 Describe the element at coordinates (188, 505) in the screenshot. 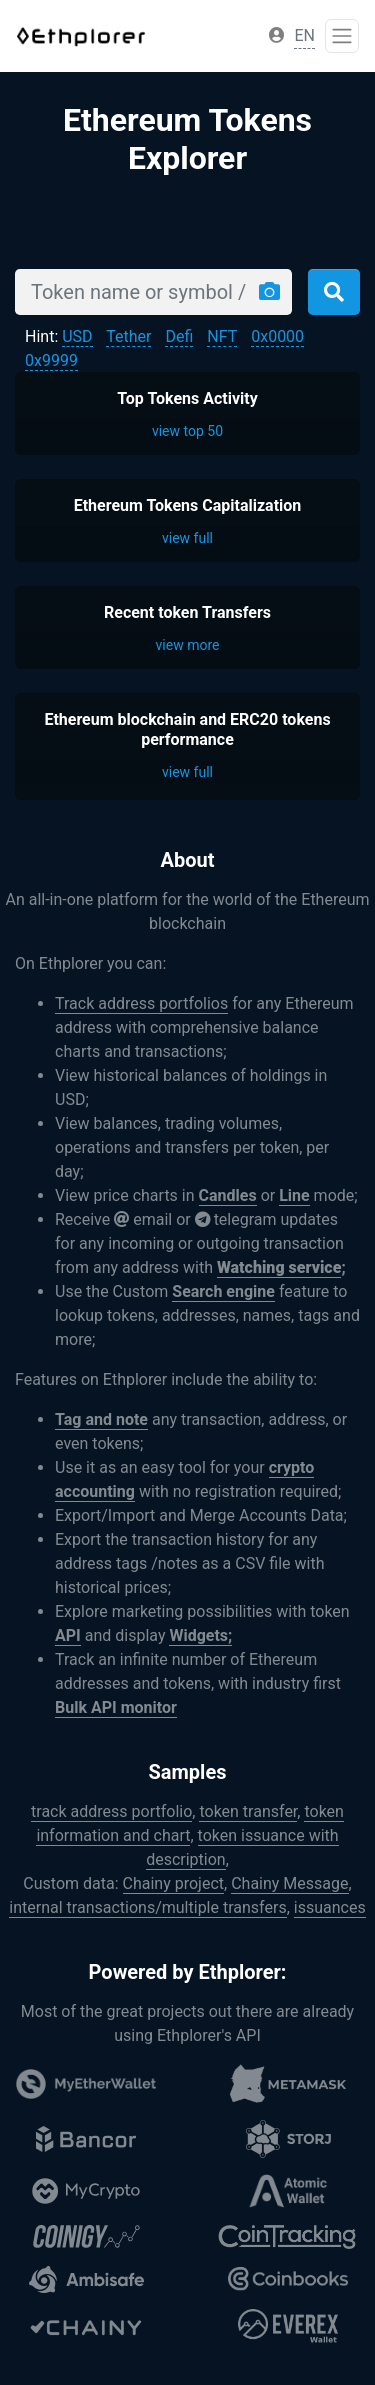

I see `Ethereum Tokens Capitalization` at that location.